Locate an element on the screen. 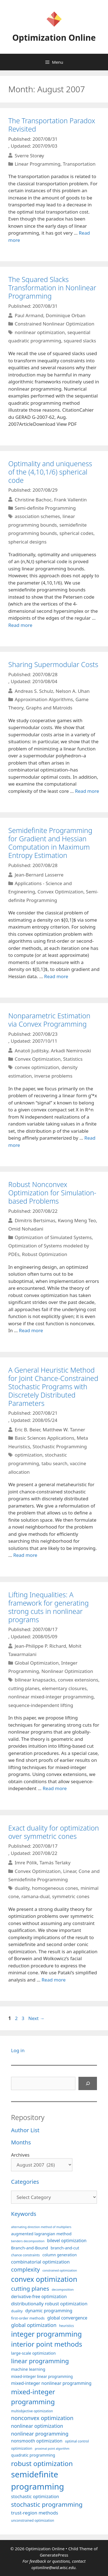  proximal point algorithm [proximal point algorithm (77 items)] is located at coordinates (52, 2449).